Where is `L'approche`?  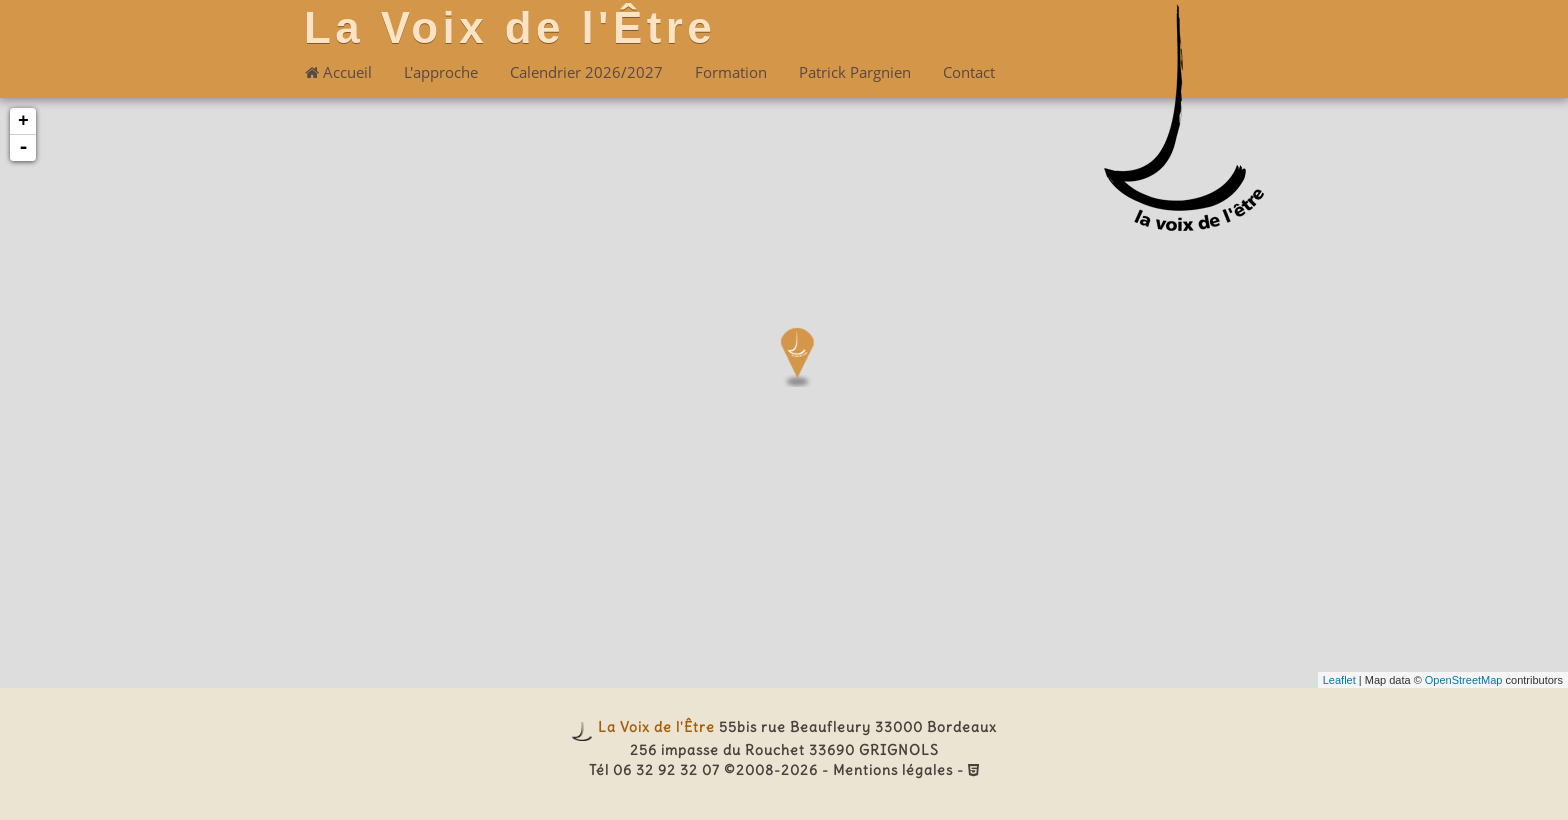 L'approche is located at coordinates (441, 72).